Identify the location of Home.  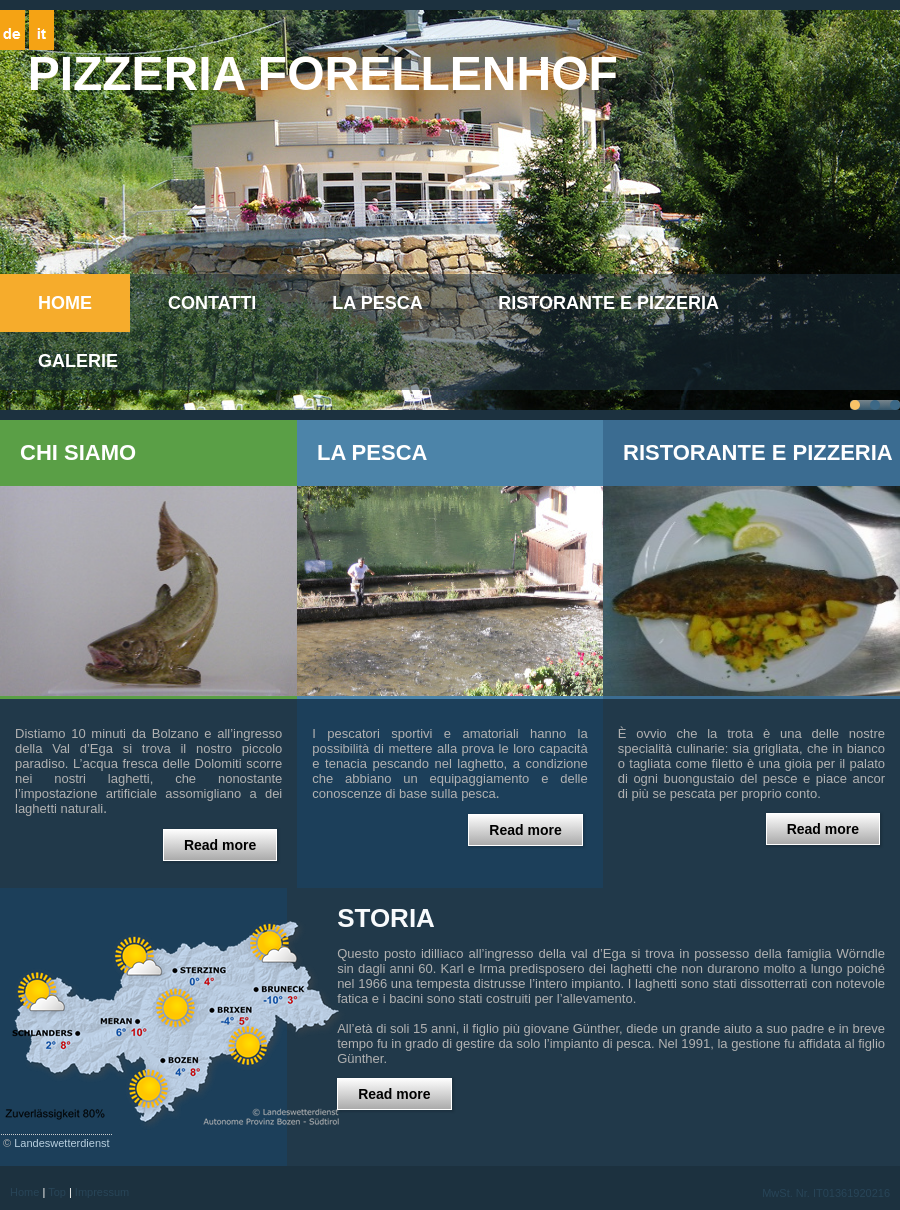
(65, 303).